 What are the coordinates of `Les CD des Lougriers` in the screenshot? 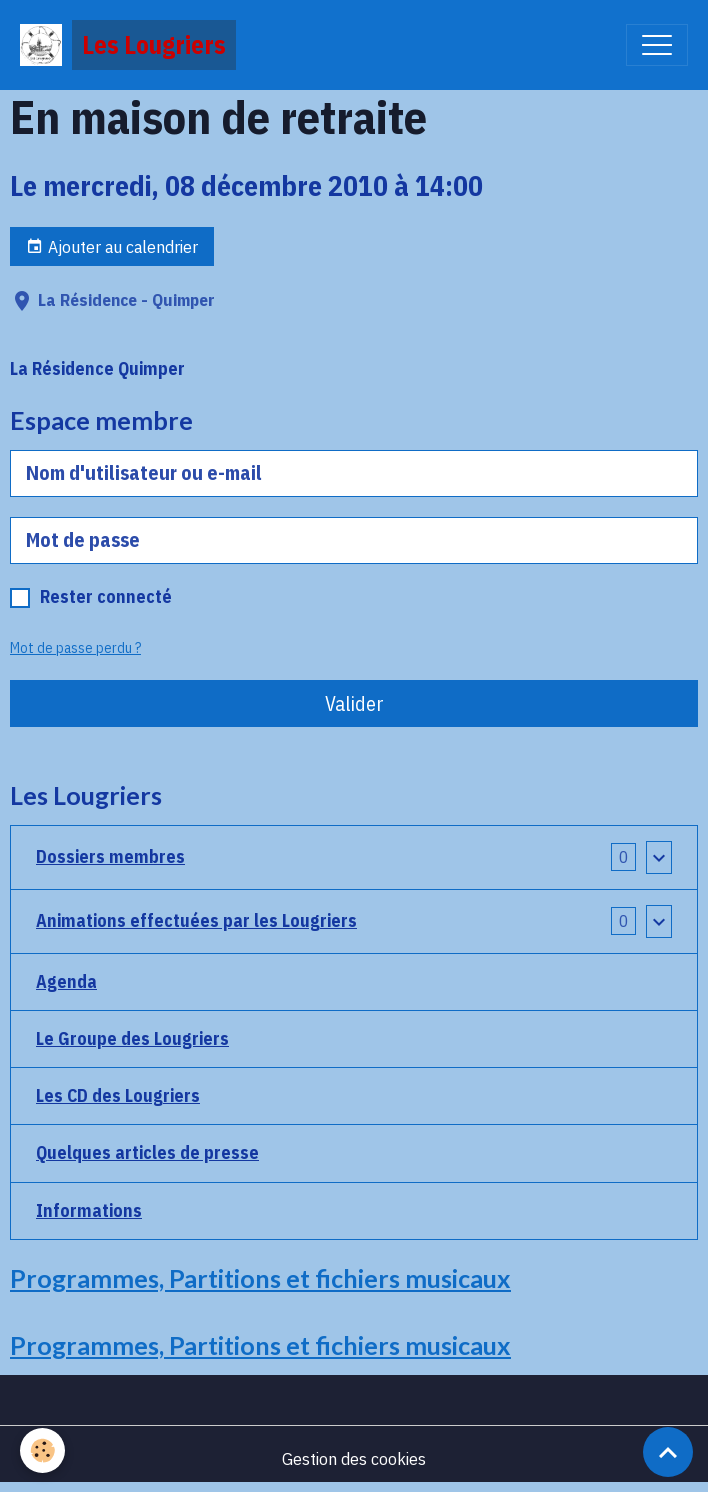 It's located at (118, 1095).